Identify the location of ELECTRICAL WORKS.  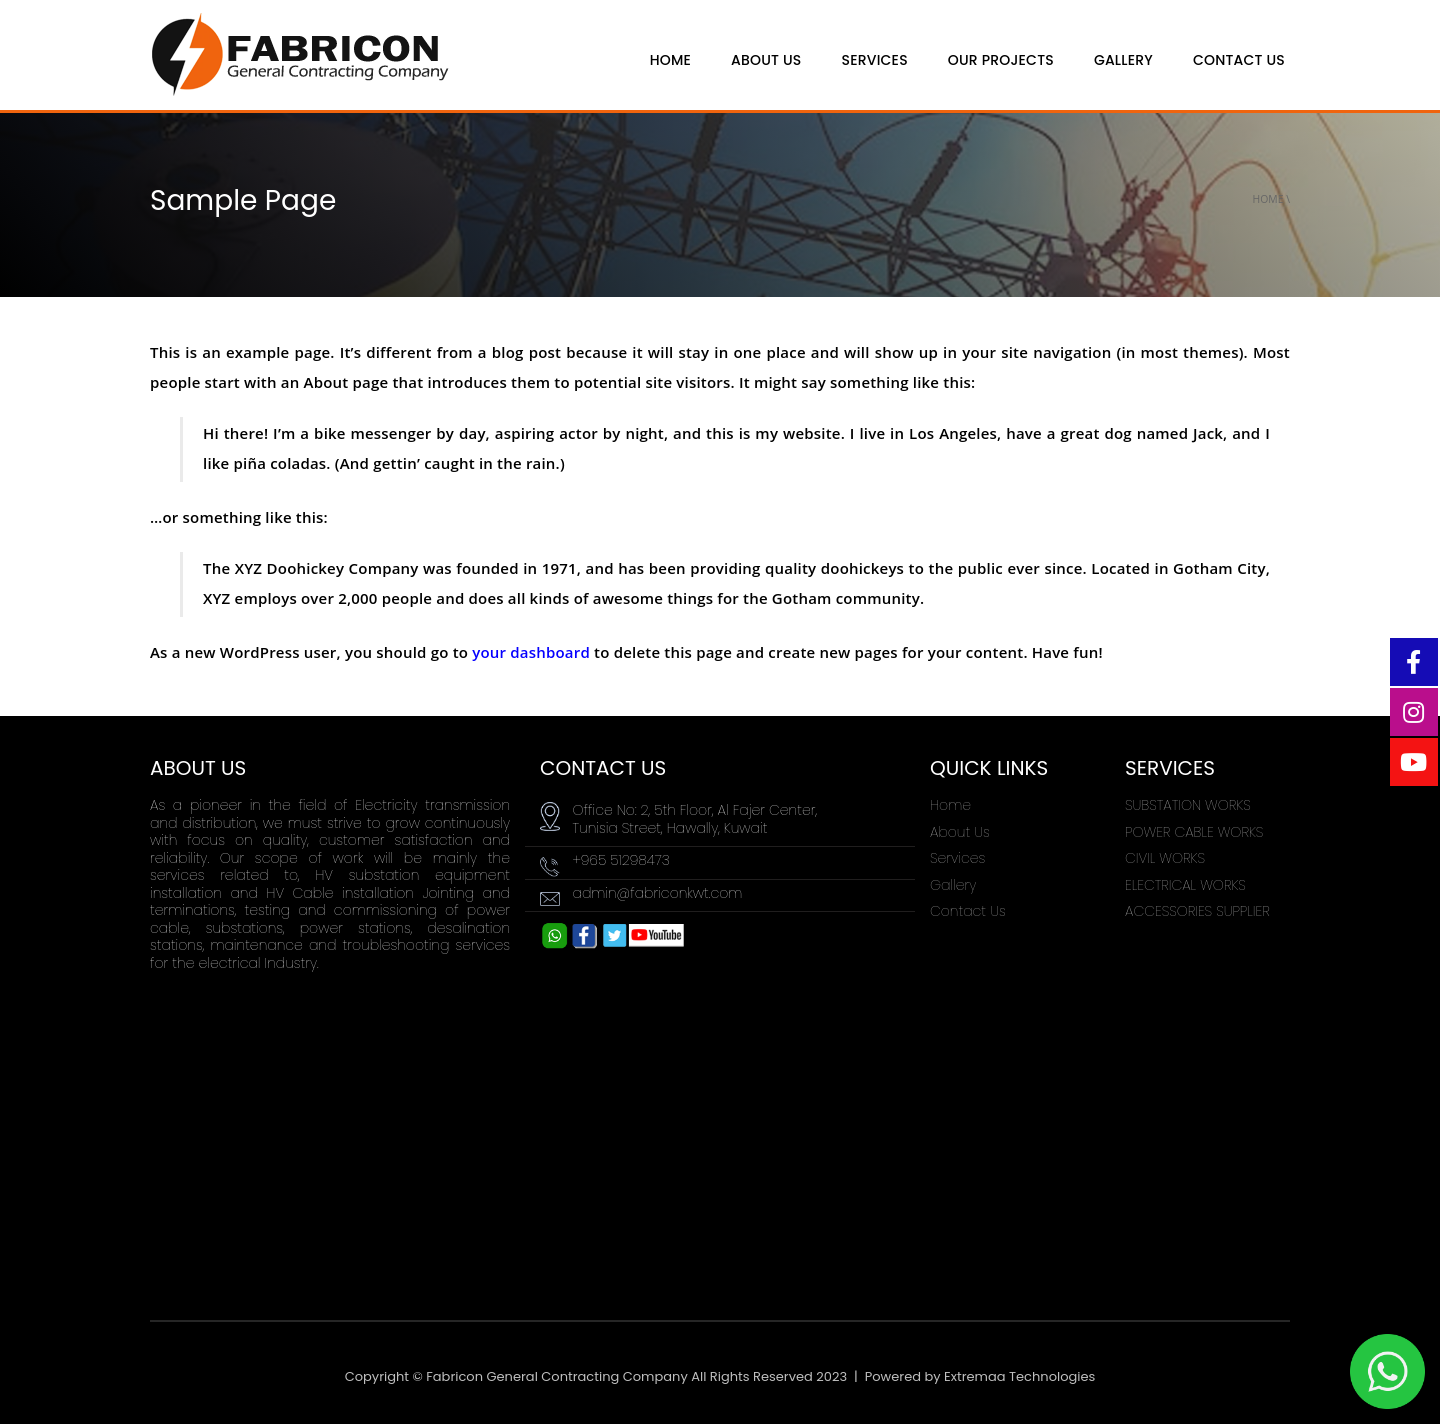
(1185, 885).